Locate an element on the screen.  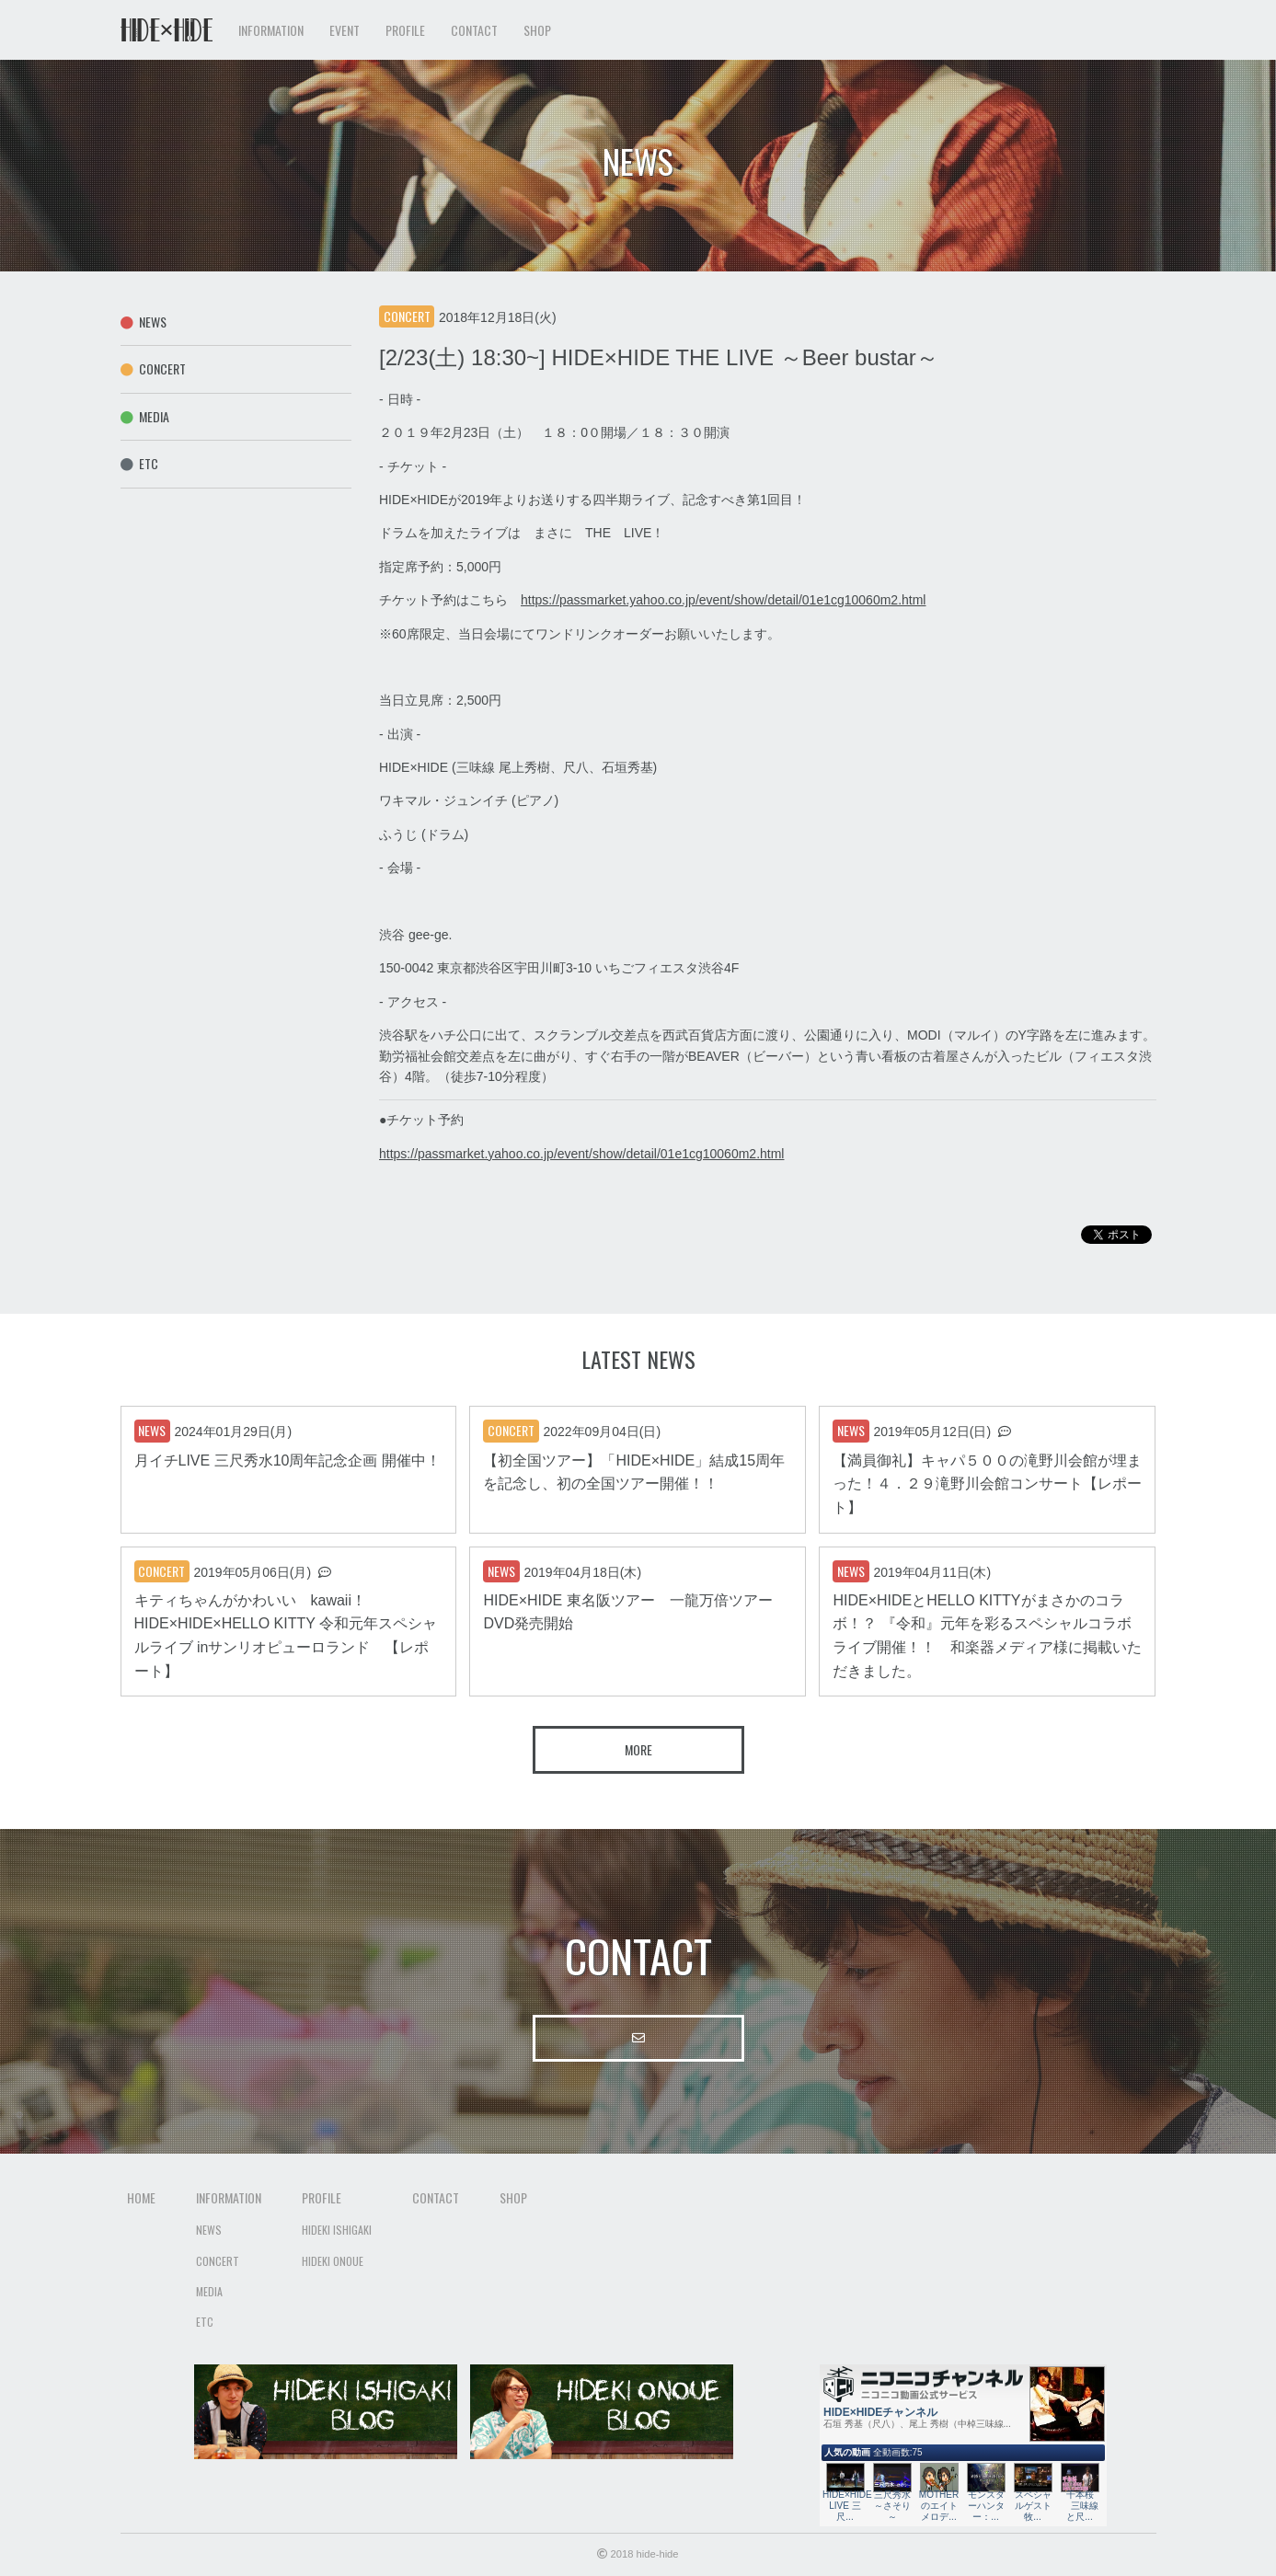
Etc is located at coordinates (140, 463).